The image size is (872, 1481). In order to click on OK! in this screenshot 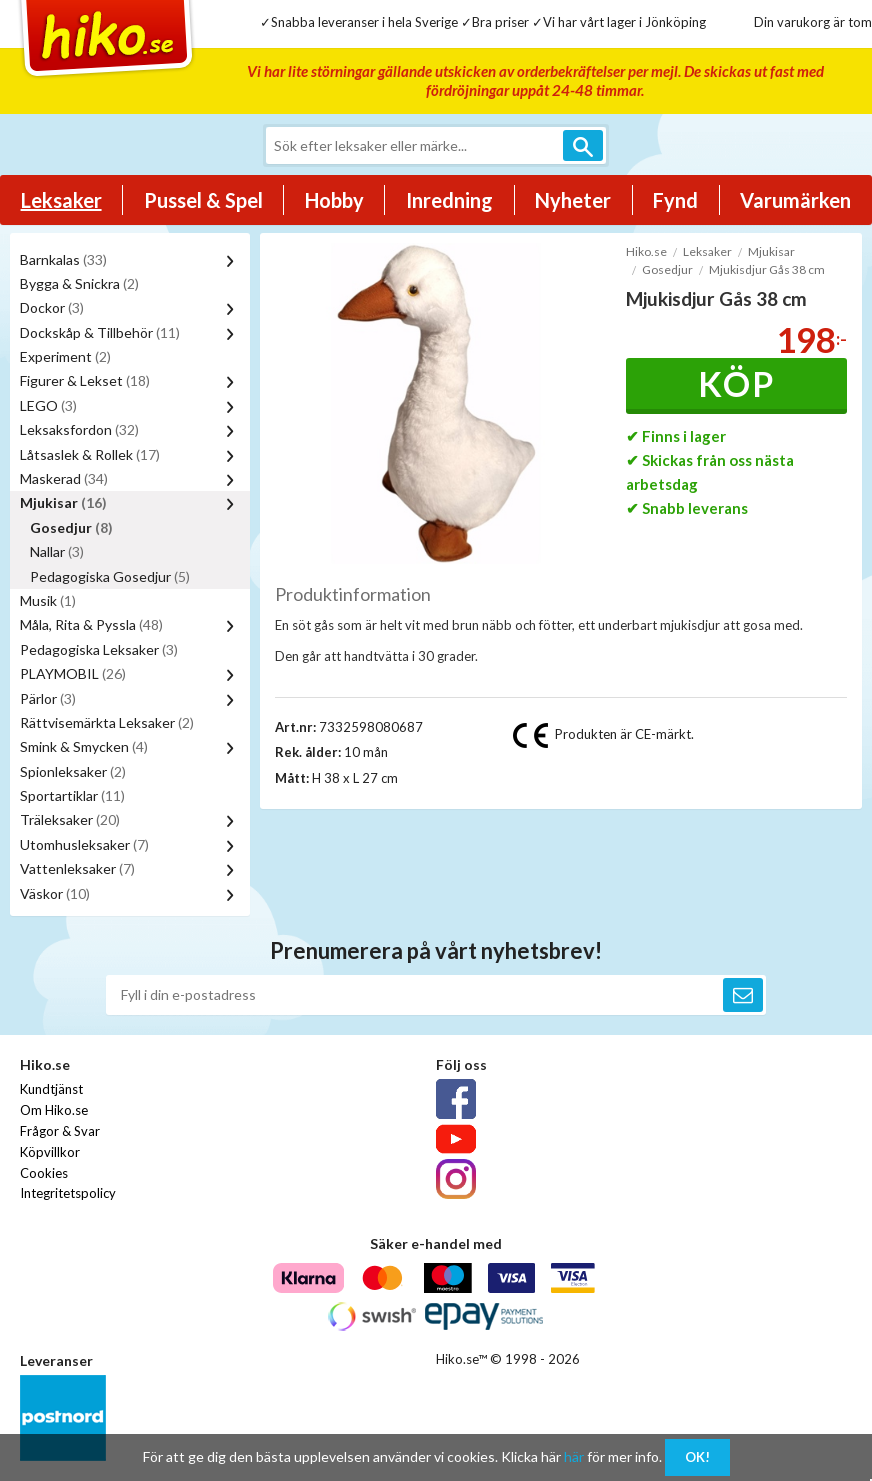, I will do `click(697, 1457)`.